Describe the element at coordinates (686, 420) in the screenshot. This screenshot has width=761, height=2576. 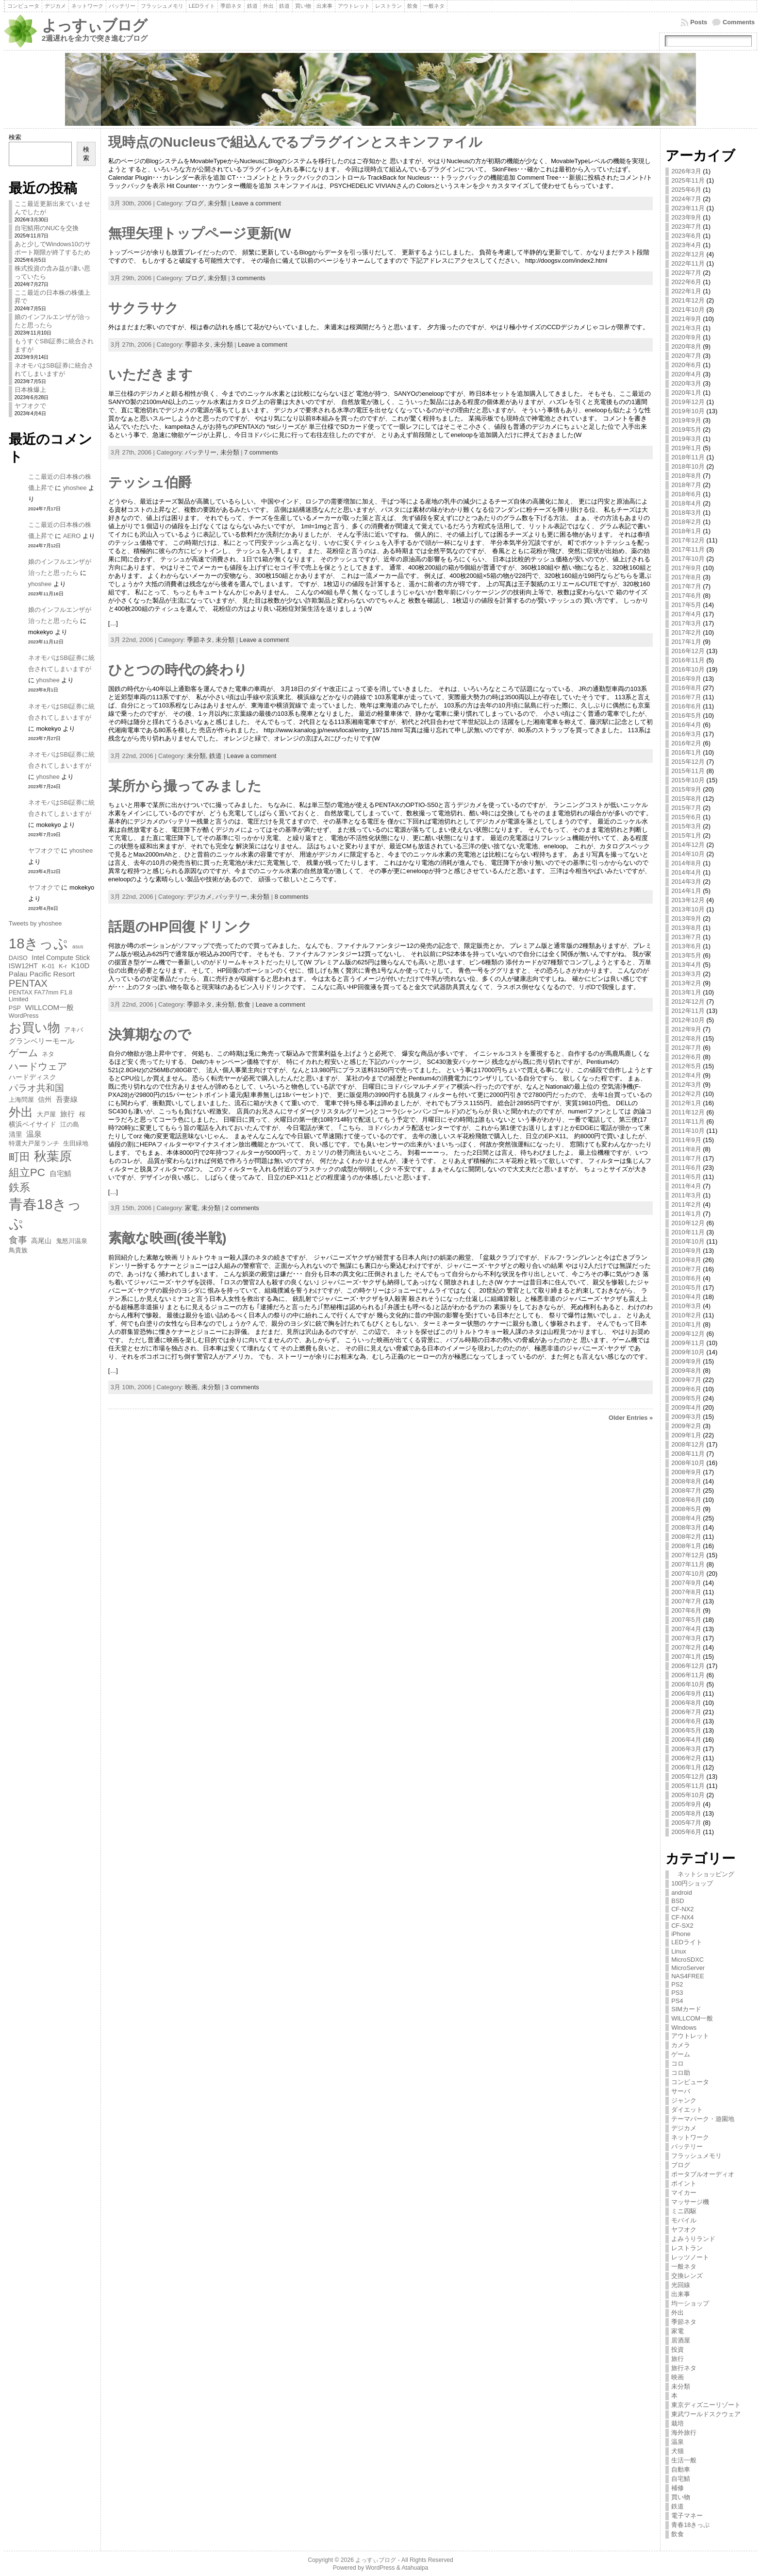
I see `2019年9月` at that location.